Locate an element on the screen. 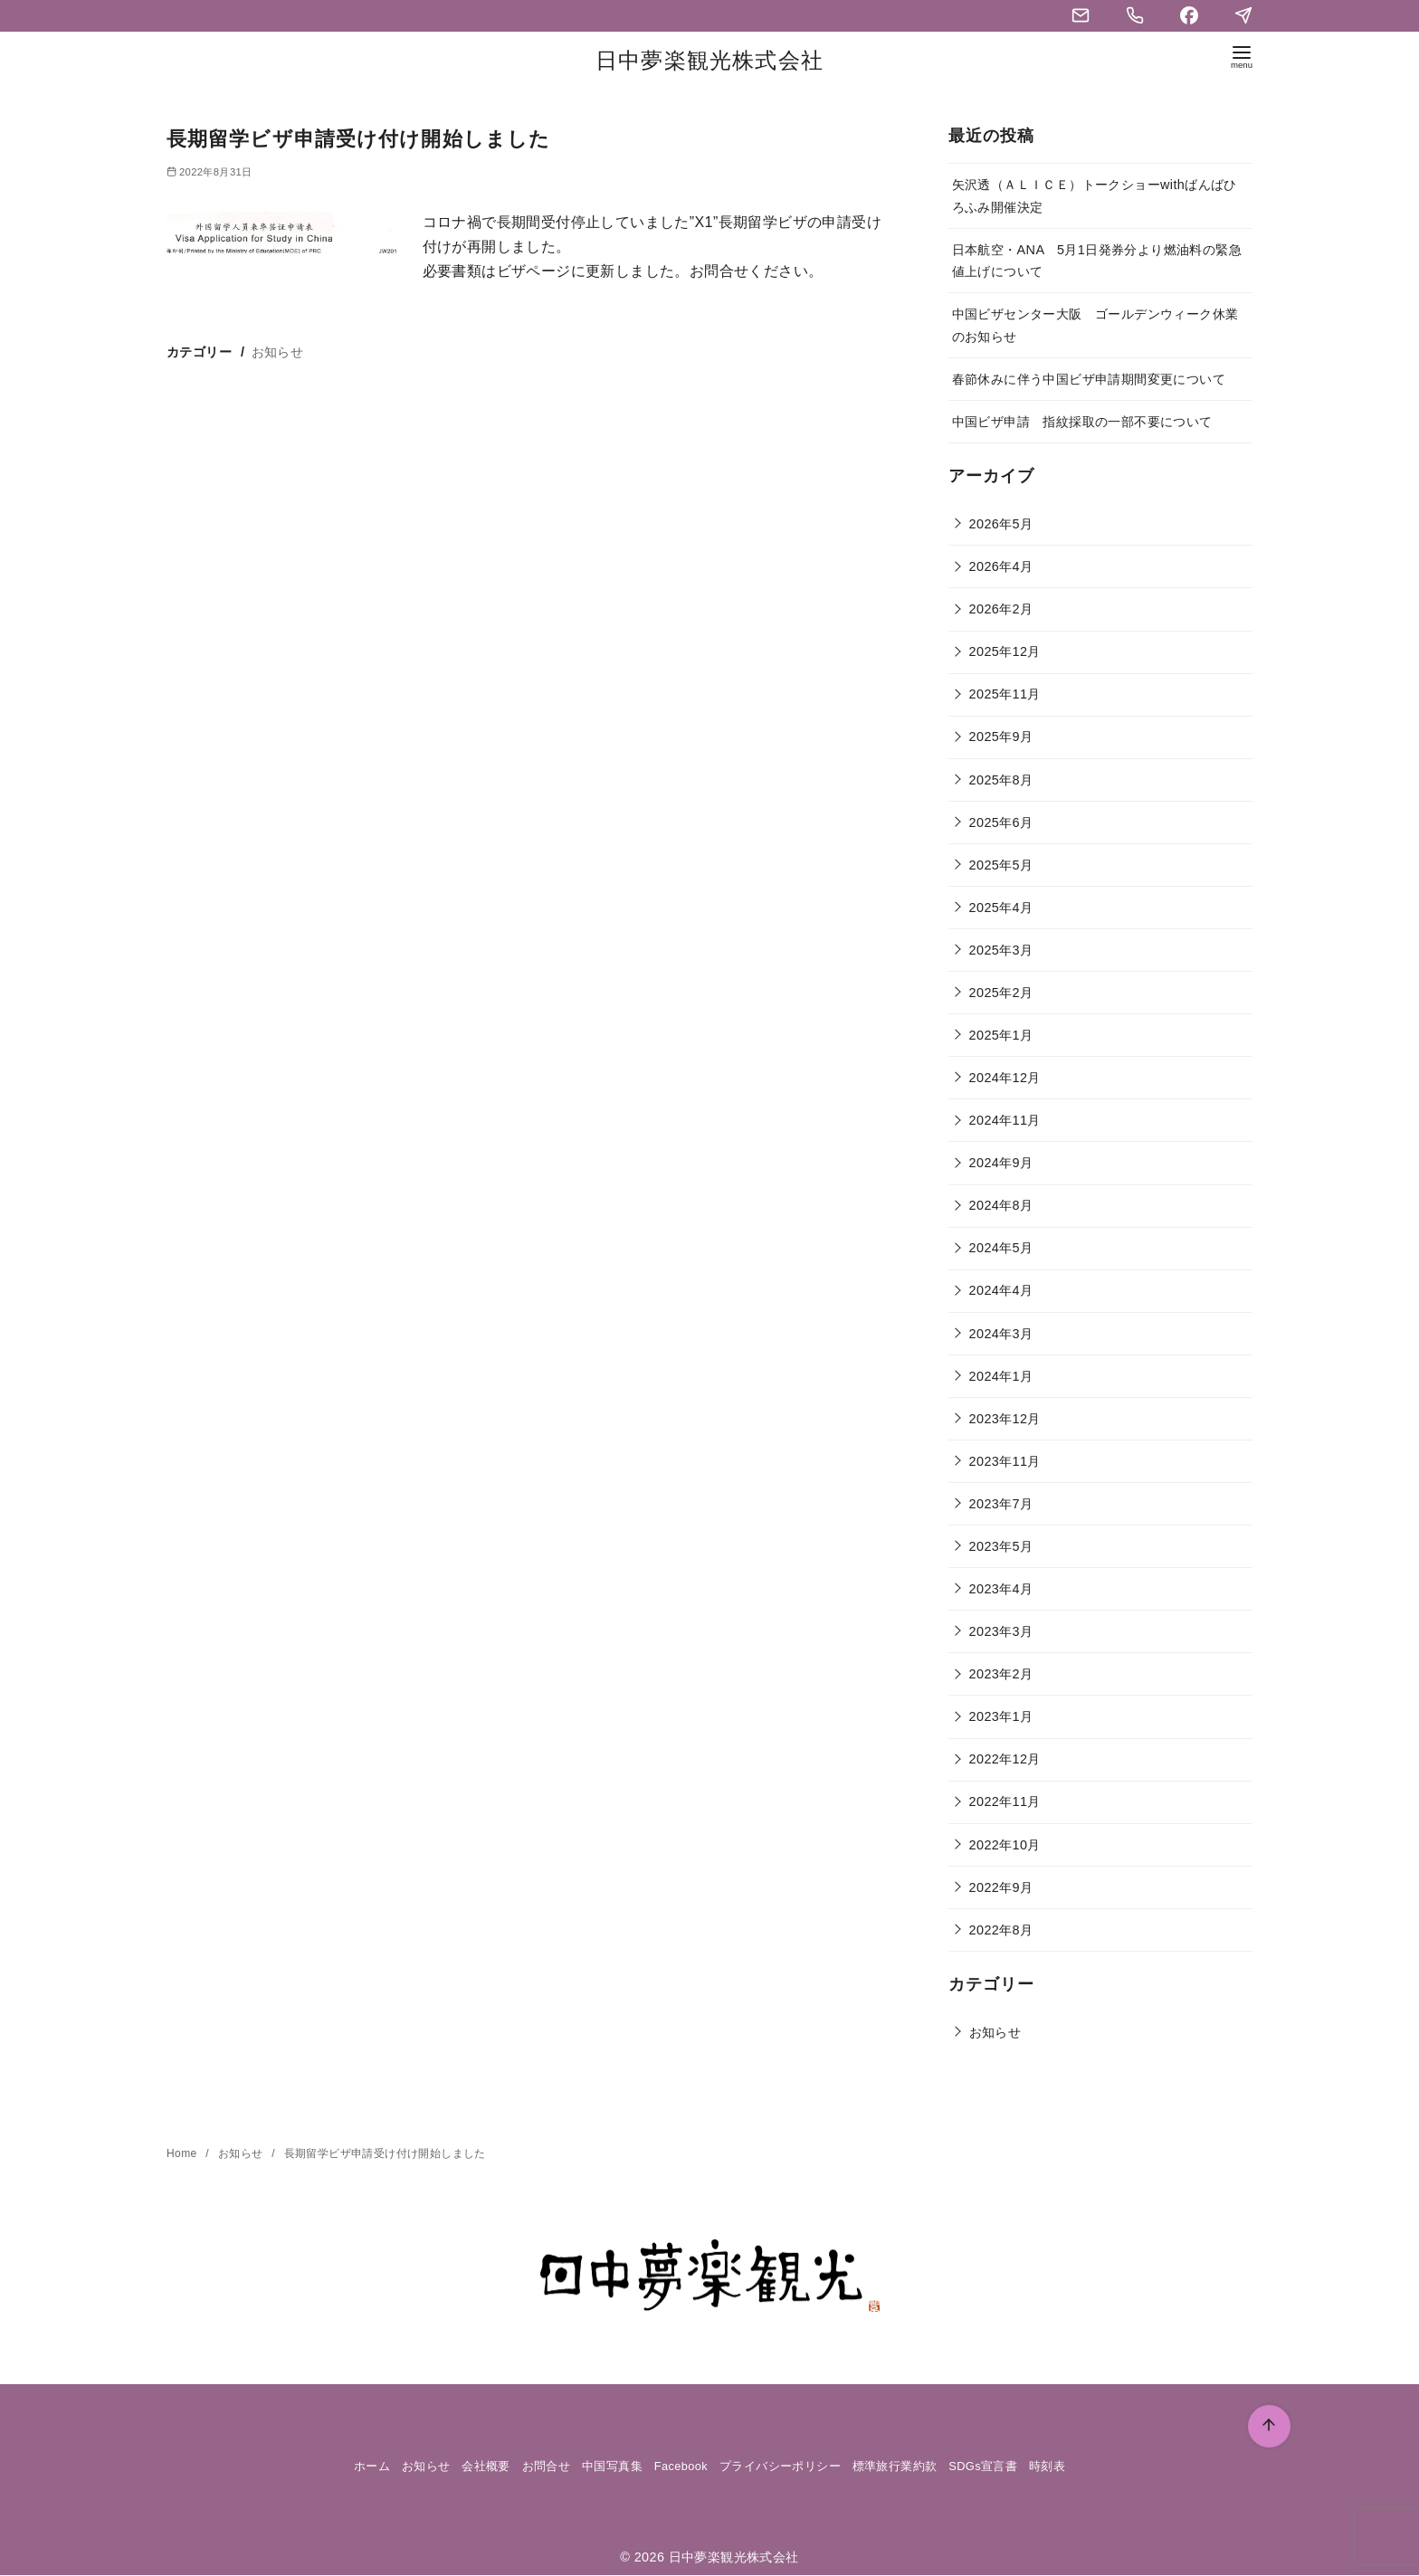  時刻表 is located at coordinates (1047, 2466).